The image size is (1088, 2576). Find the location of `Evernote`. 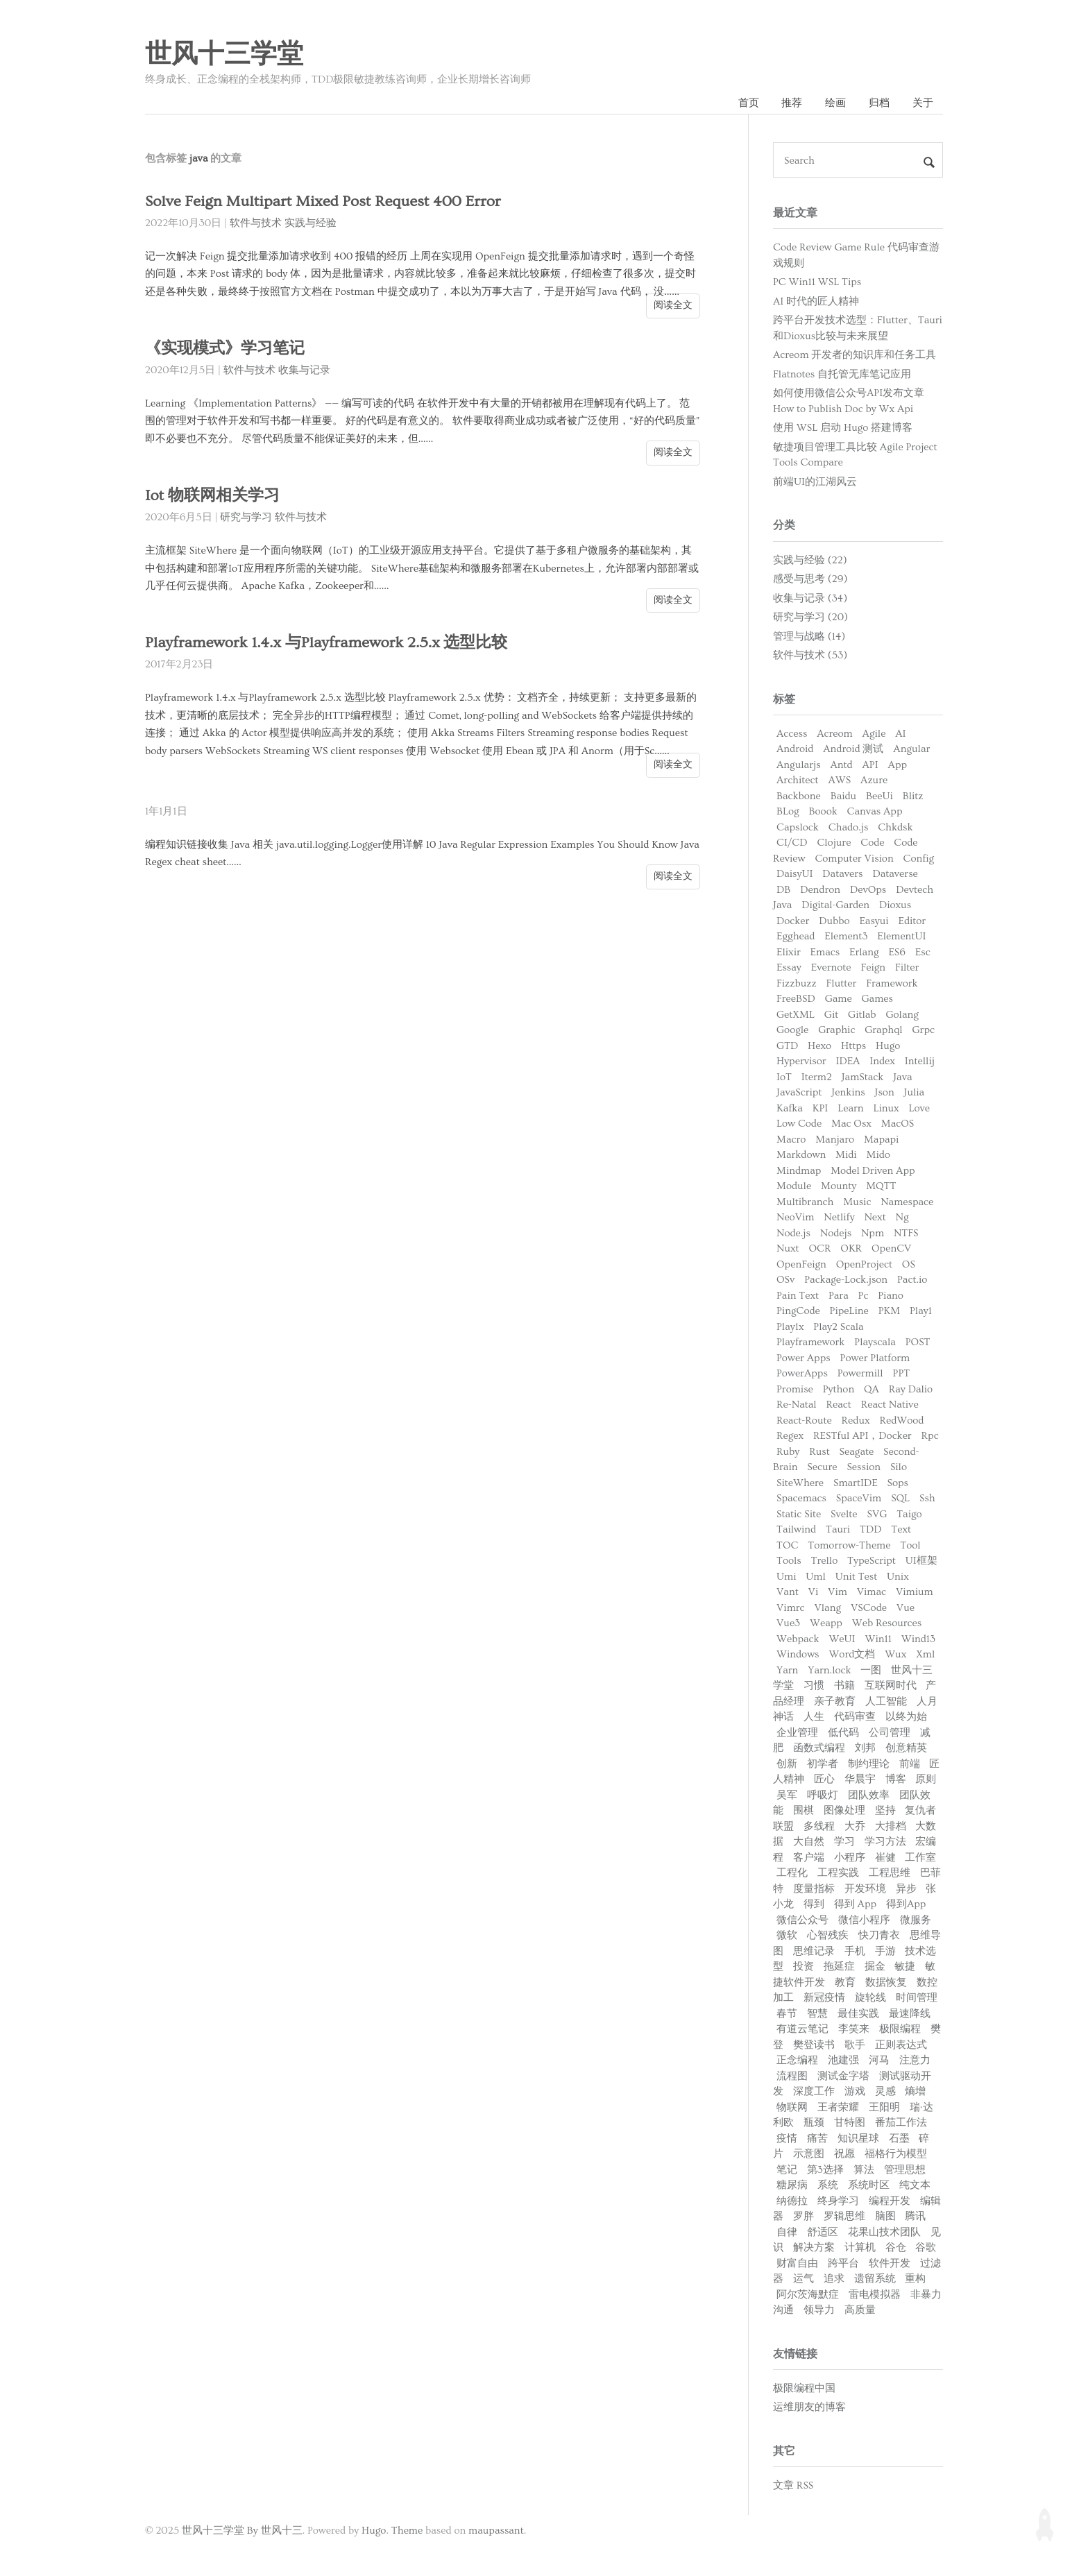

Evernote is located at coordinates (831, 967).